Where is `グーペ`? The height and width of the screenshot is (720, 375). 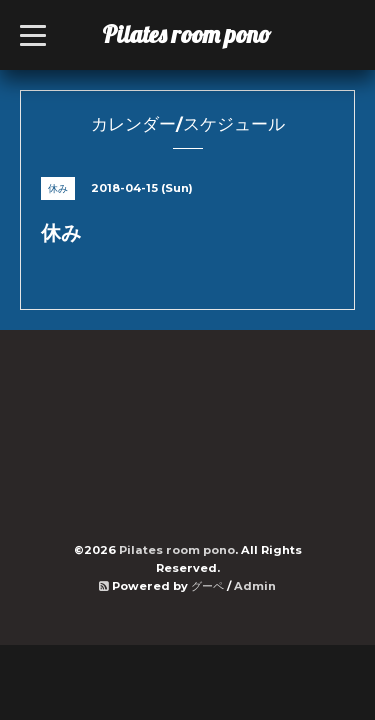
グーペ is located at coordinates (207, 586).